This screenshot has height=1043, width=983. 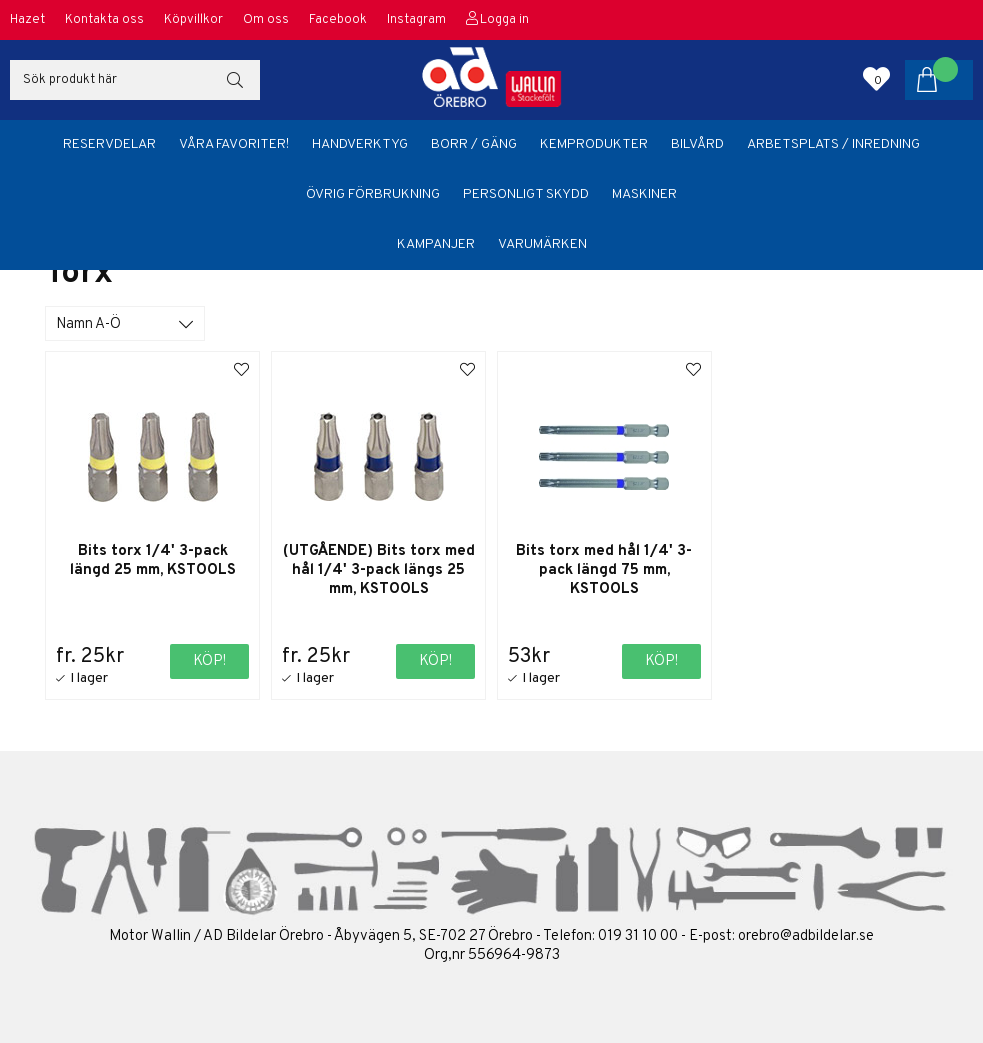 I want to click on Bilvård, so click(x=697, y=144).